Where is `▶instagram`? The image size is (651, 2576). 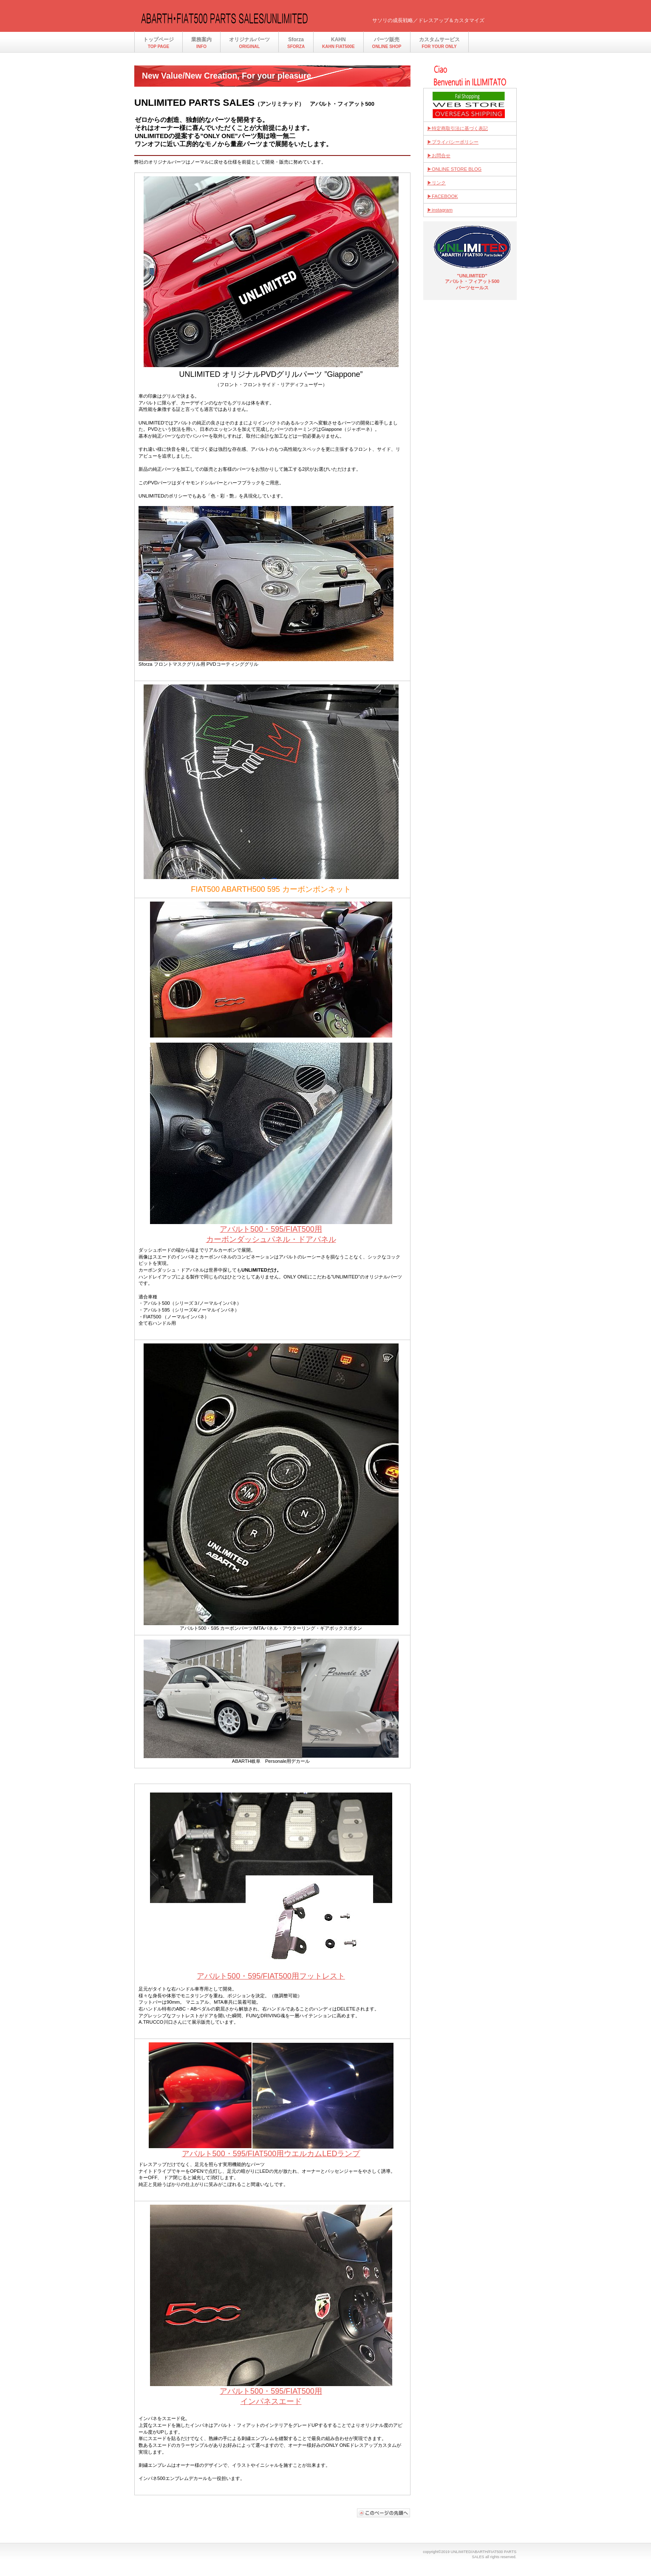
▶instagram is located at coordinates (440, 209).